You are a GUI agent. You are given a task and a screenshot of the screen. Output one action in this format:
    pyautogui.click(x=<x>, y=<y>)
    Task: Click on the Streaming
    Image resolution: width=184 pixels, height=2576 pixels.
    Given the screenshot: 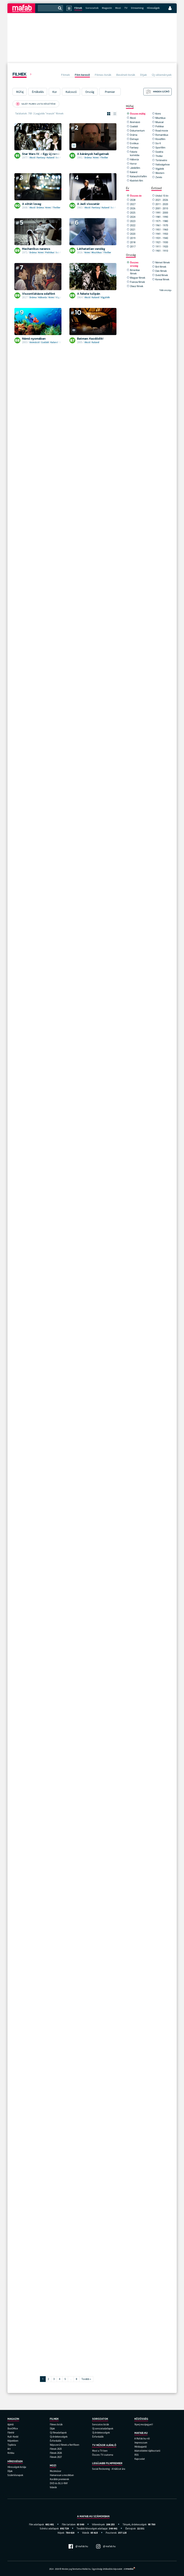 What is the action you would take?
    pyautogui.click(x=137, y=7)
    